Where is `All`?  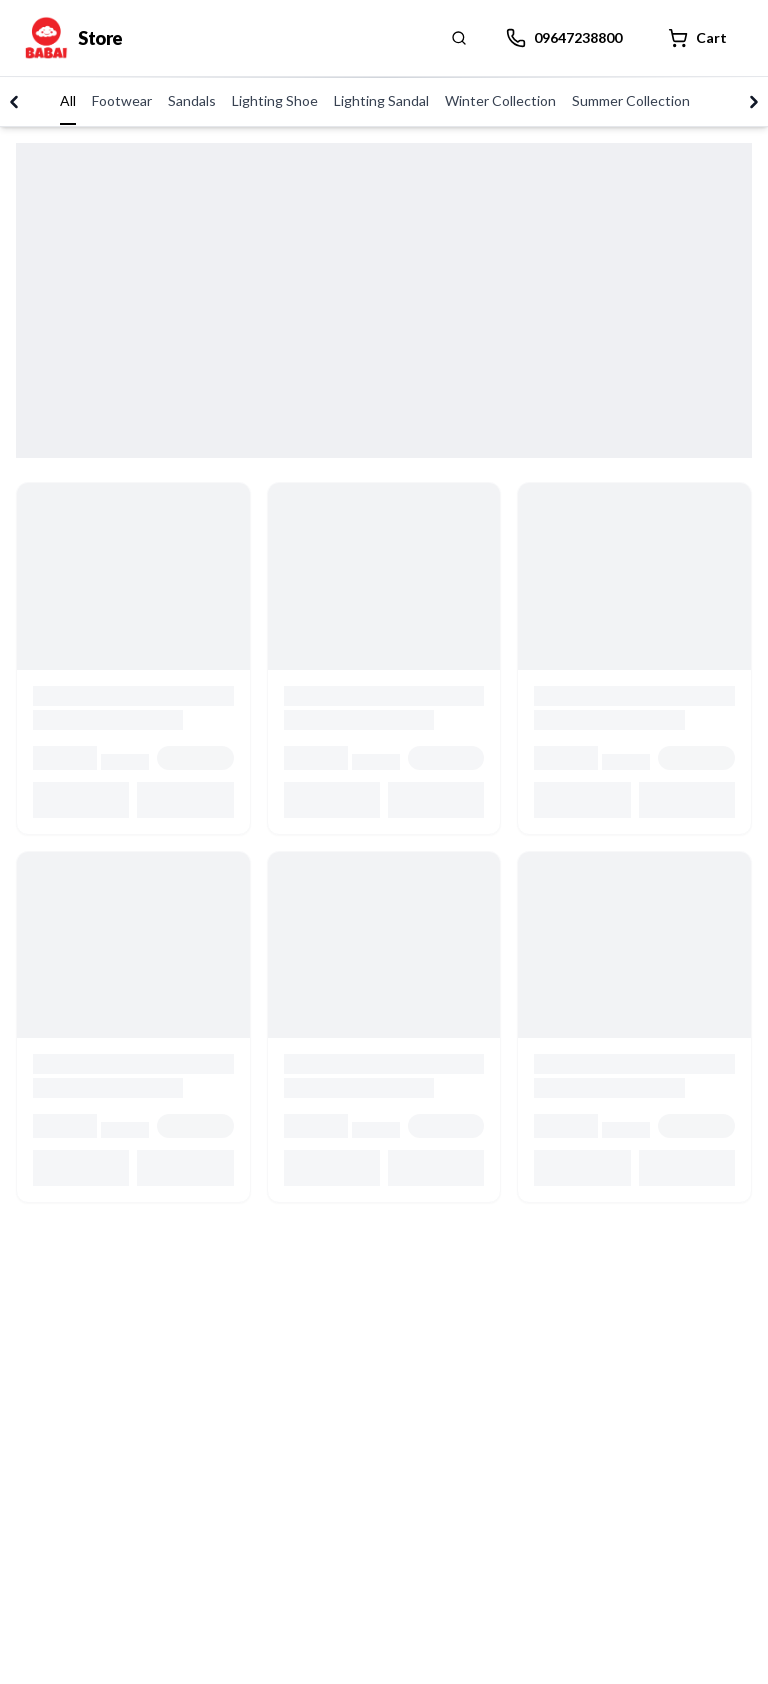
All is located at coordinates (68, 100).